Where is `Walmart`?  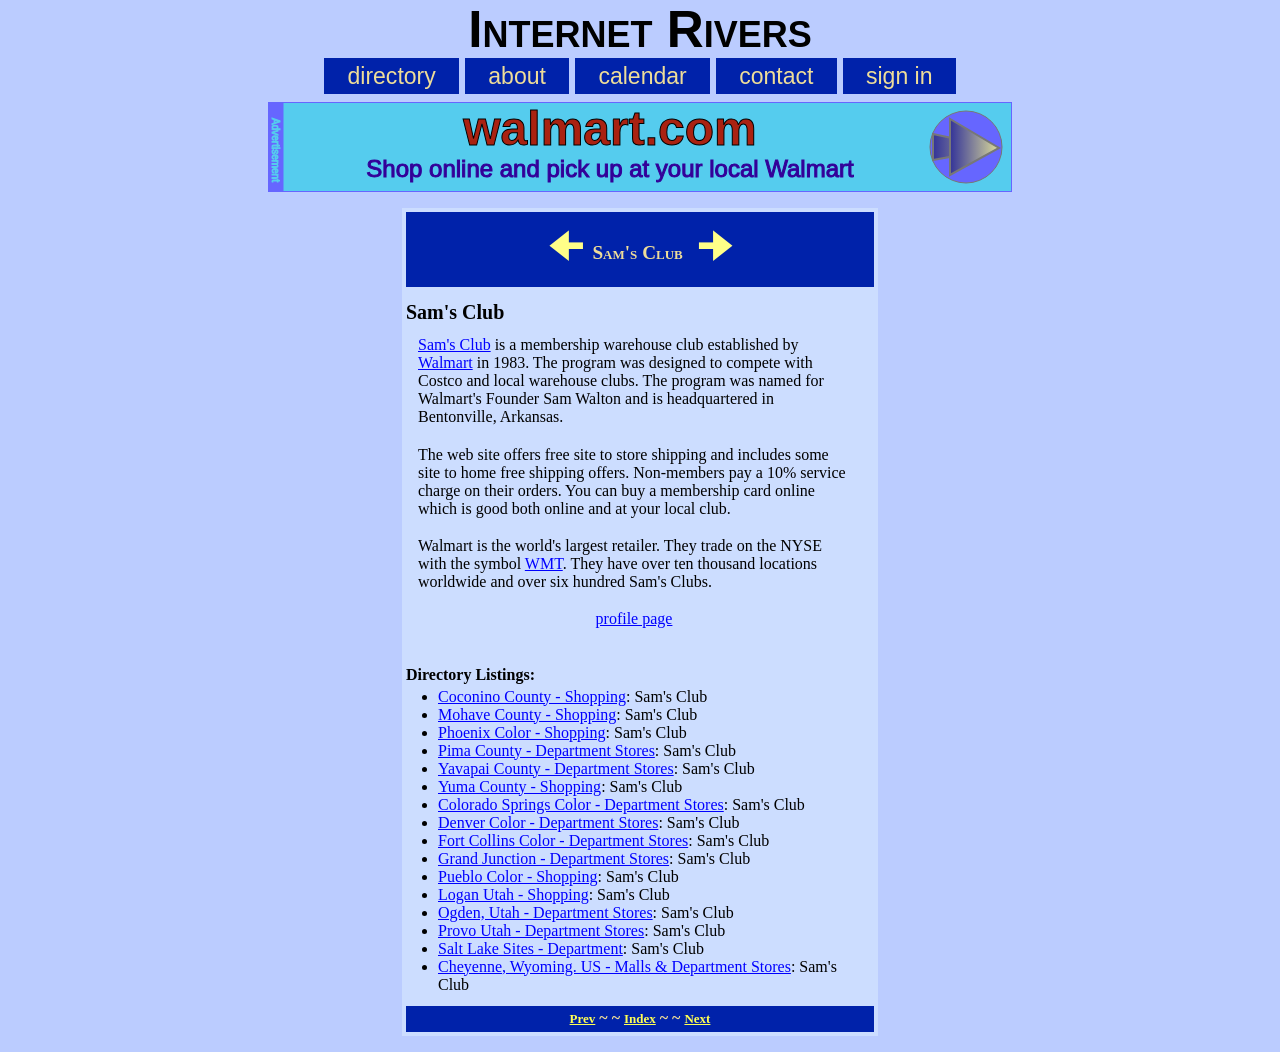 Walmart is located at coordinates (445, 362).